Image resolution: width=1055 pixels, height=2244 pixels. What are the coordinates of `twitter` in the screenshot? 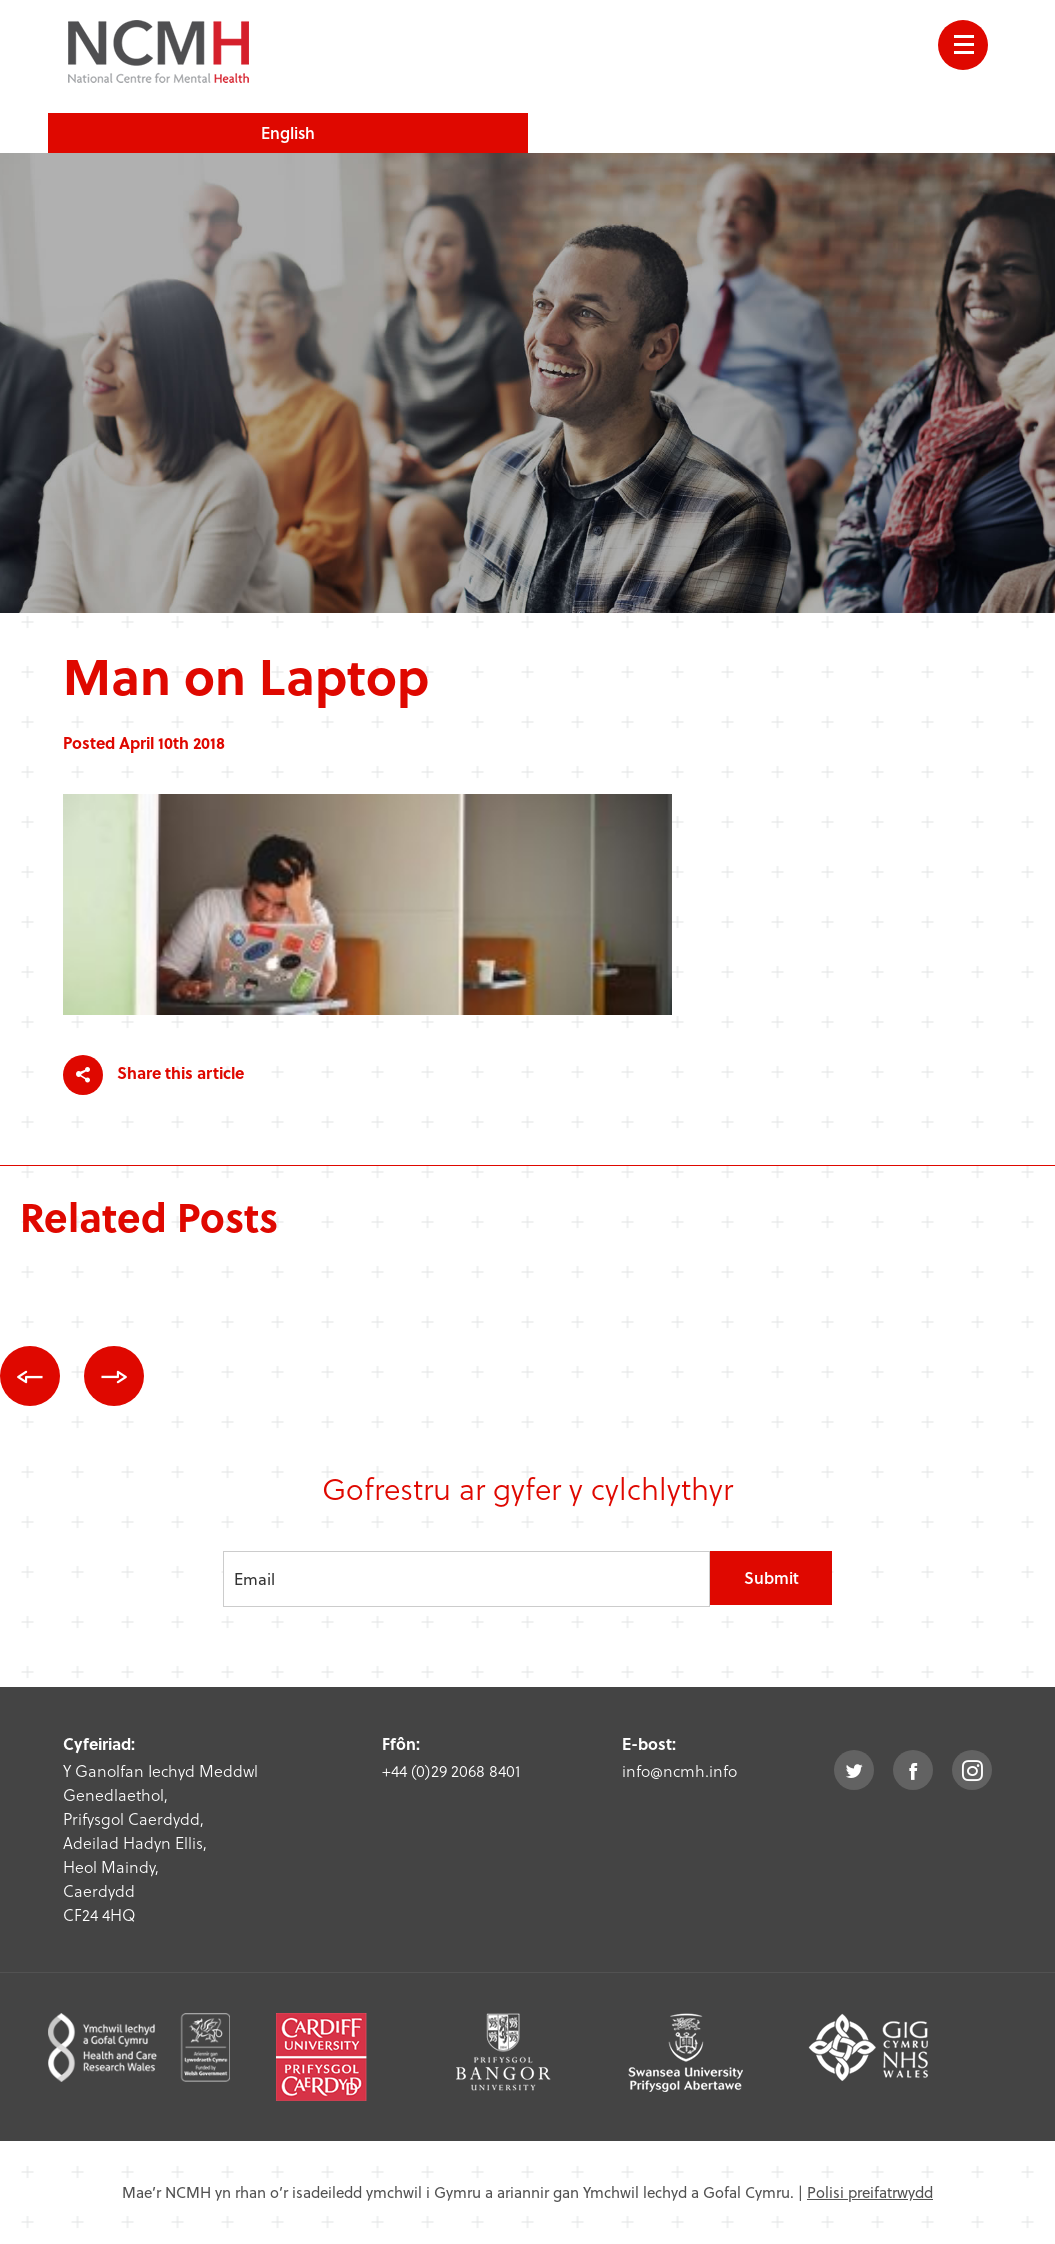 It's located at (854, 1770).